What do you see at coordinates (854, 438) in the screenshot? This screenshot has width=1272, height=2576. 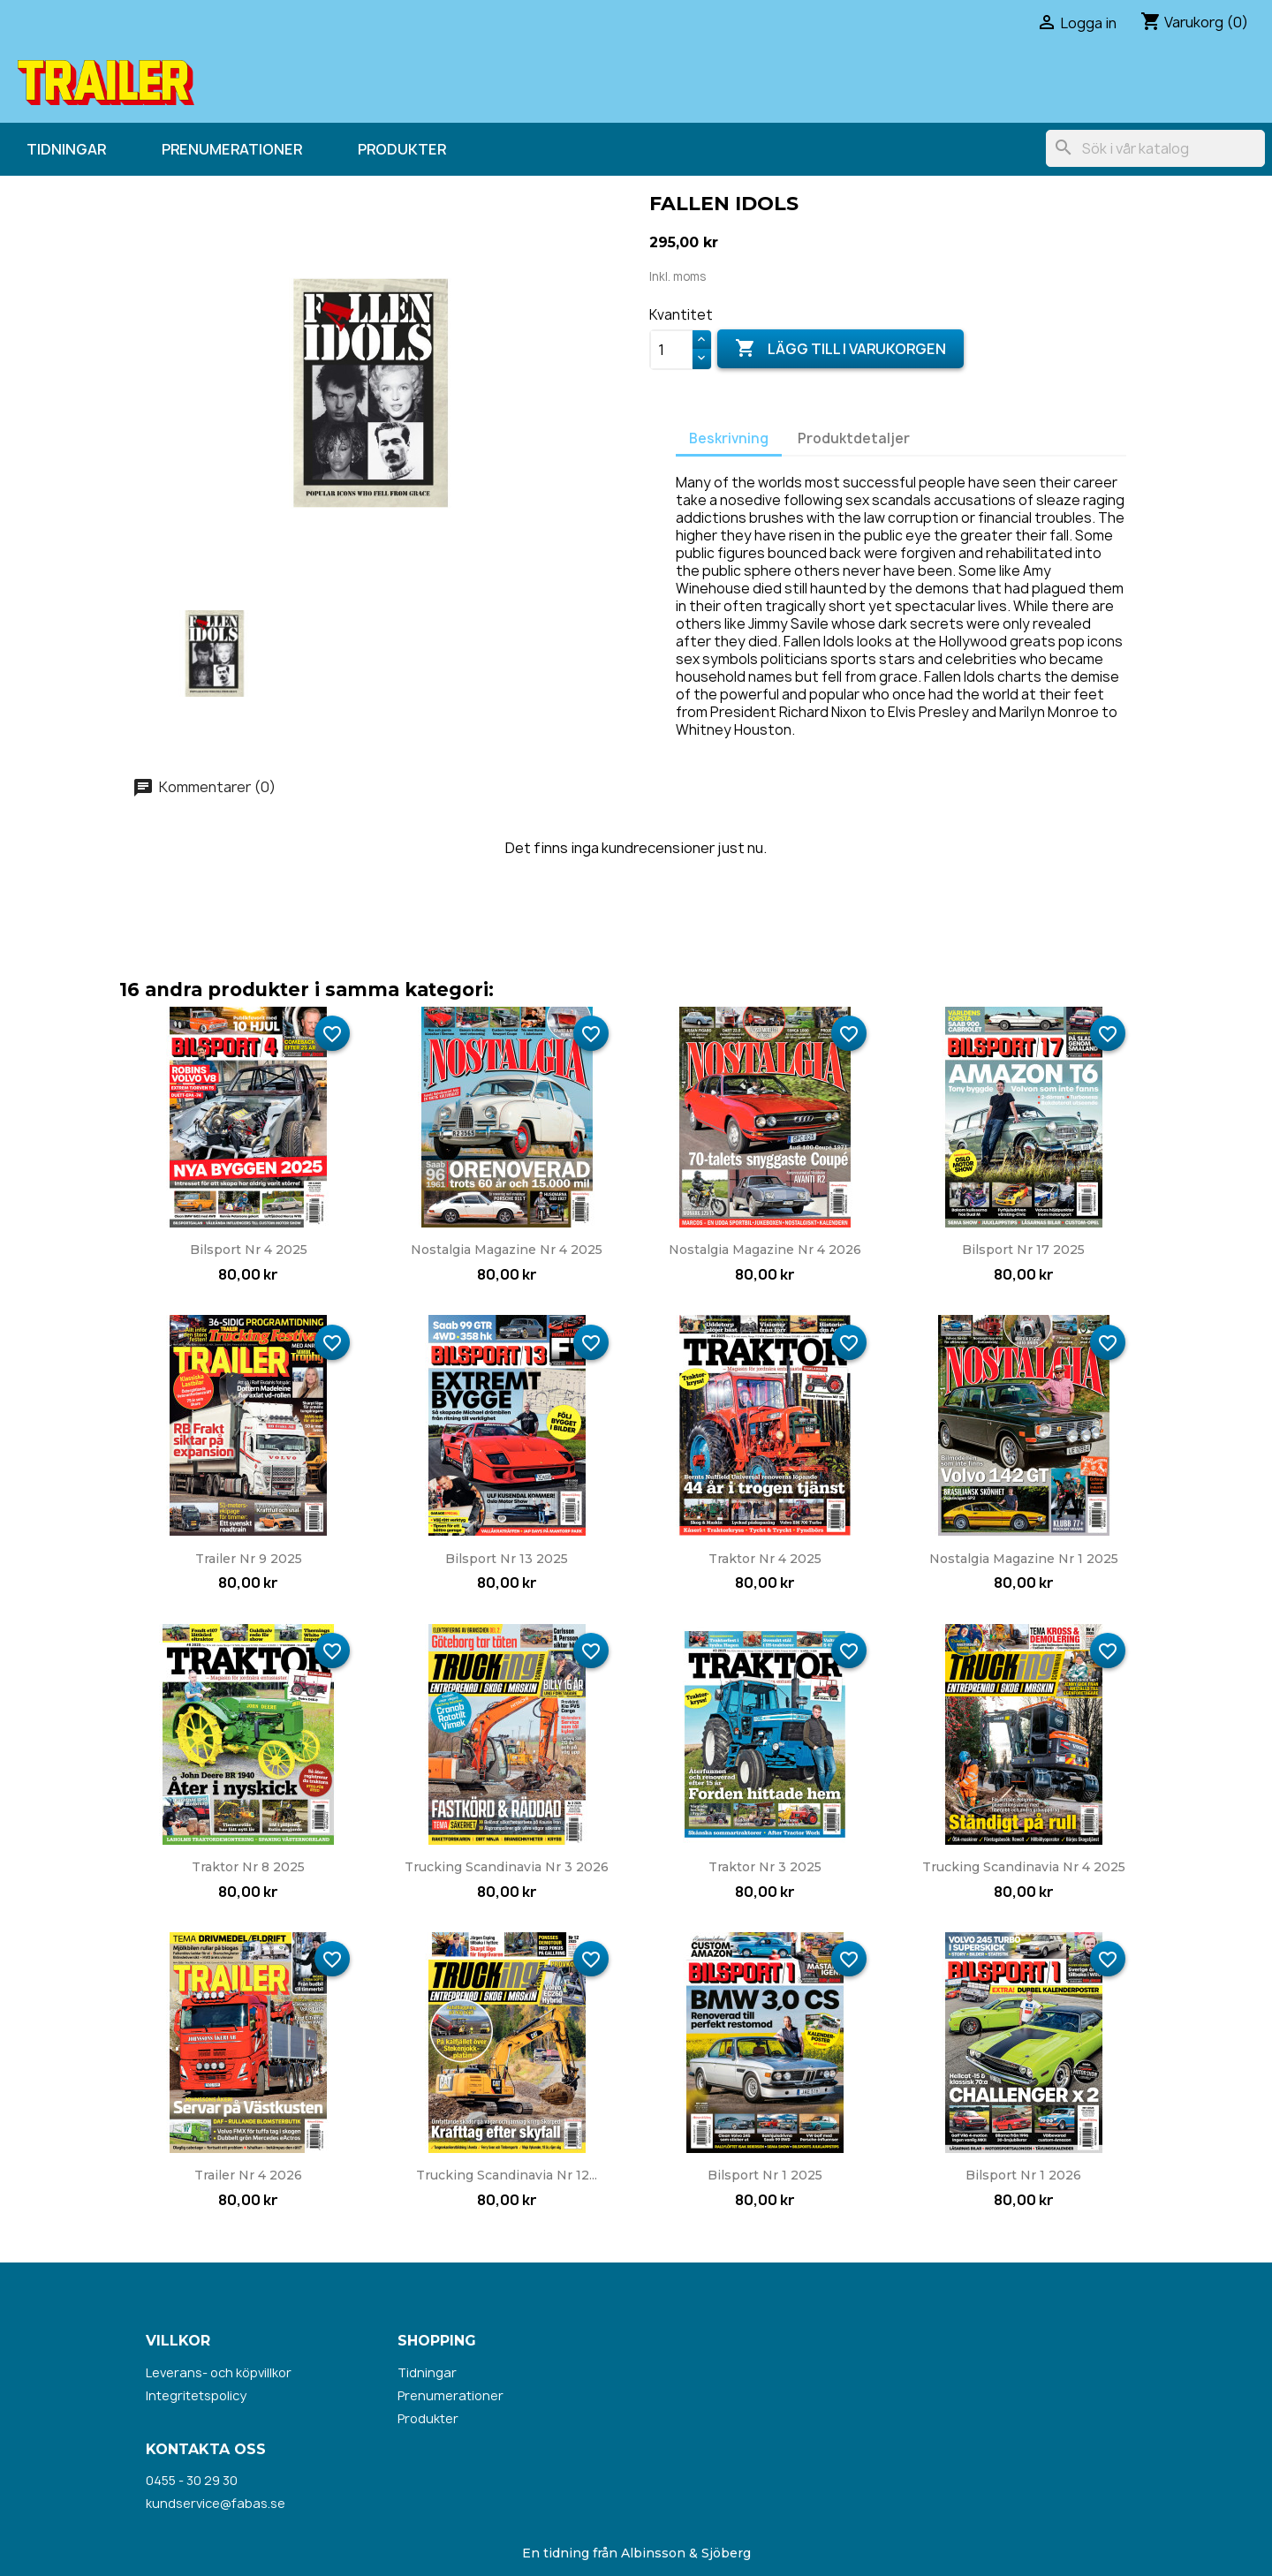 I see `Produktdetaljer [tab]` at bounding box center [854, 438].